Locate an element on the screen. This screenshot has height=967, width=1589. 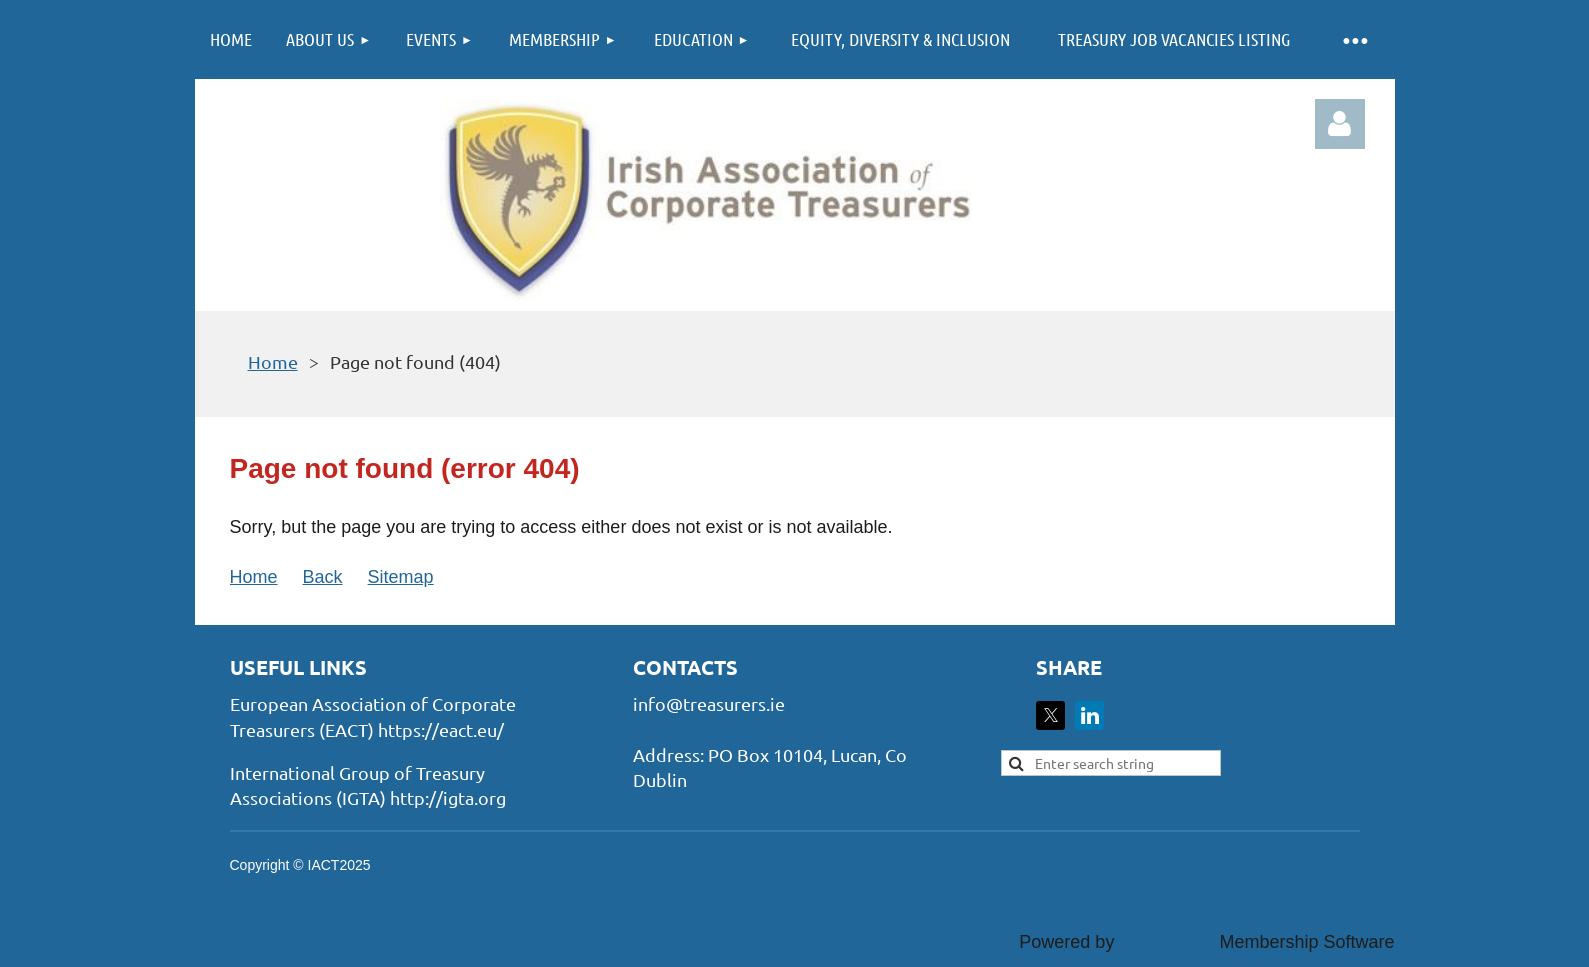
Log in is located at coordinates (1340, 124).